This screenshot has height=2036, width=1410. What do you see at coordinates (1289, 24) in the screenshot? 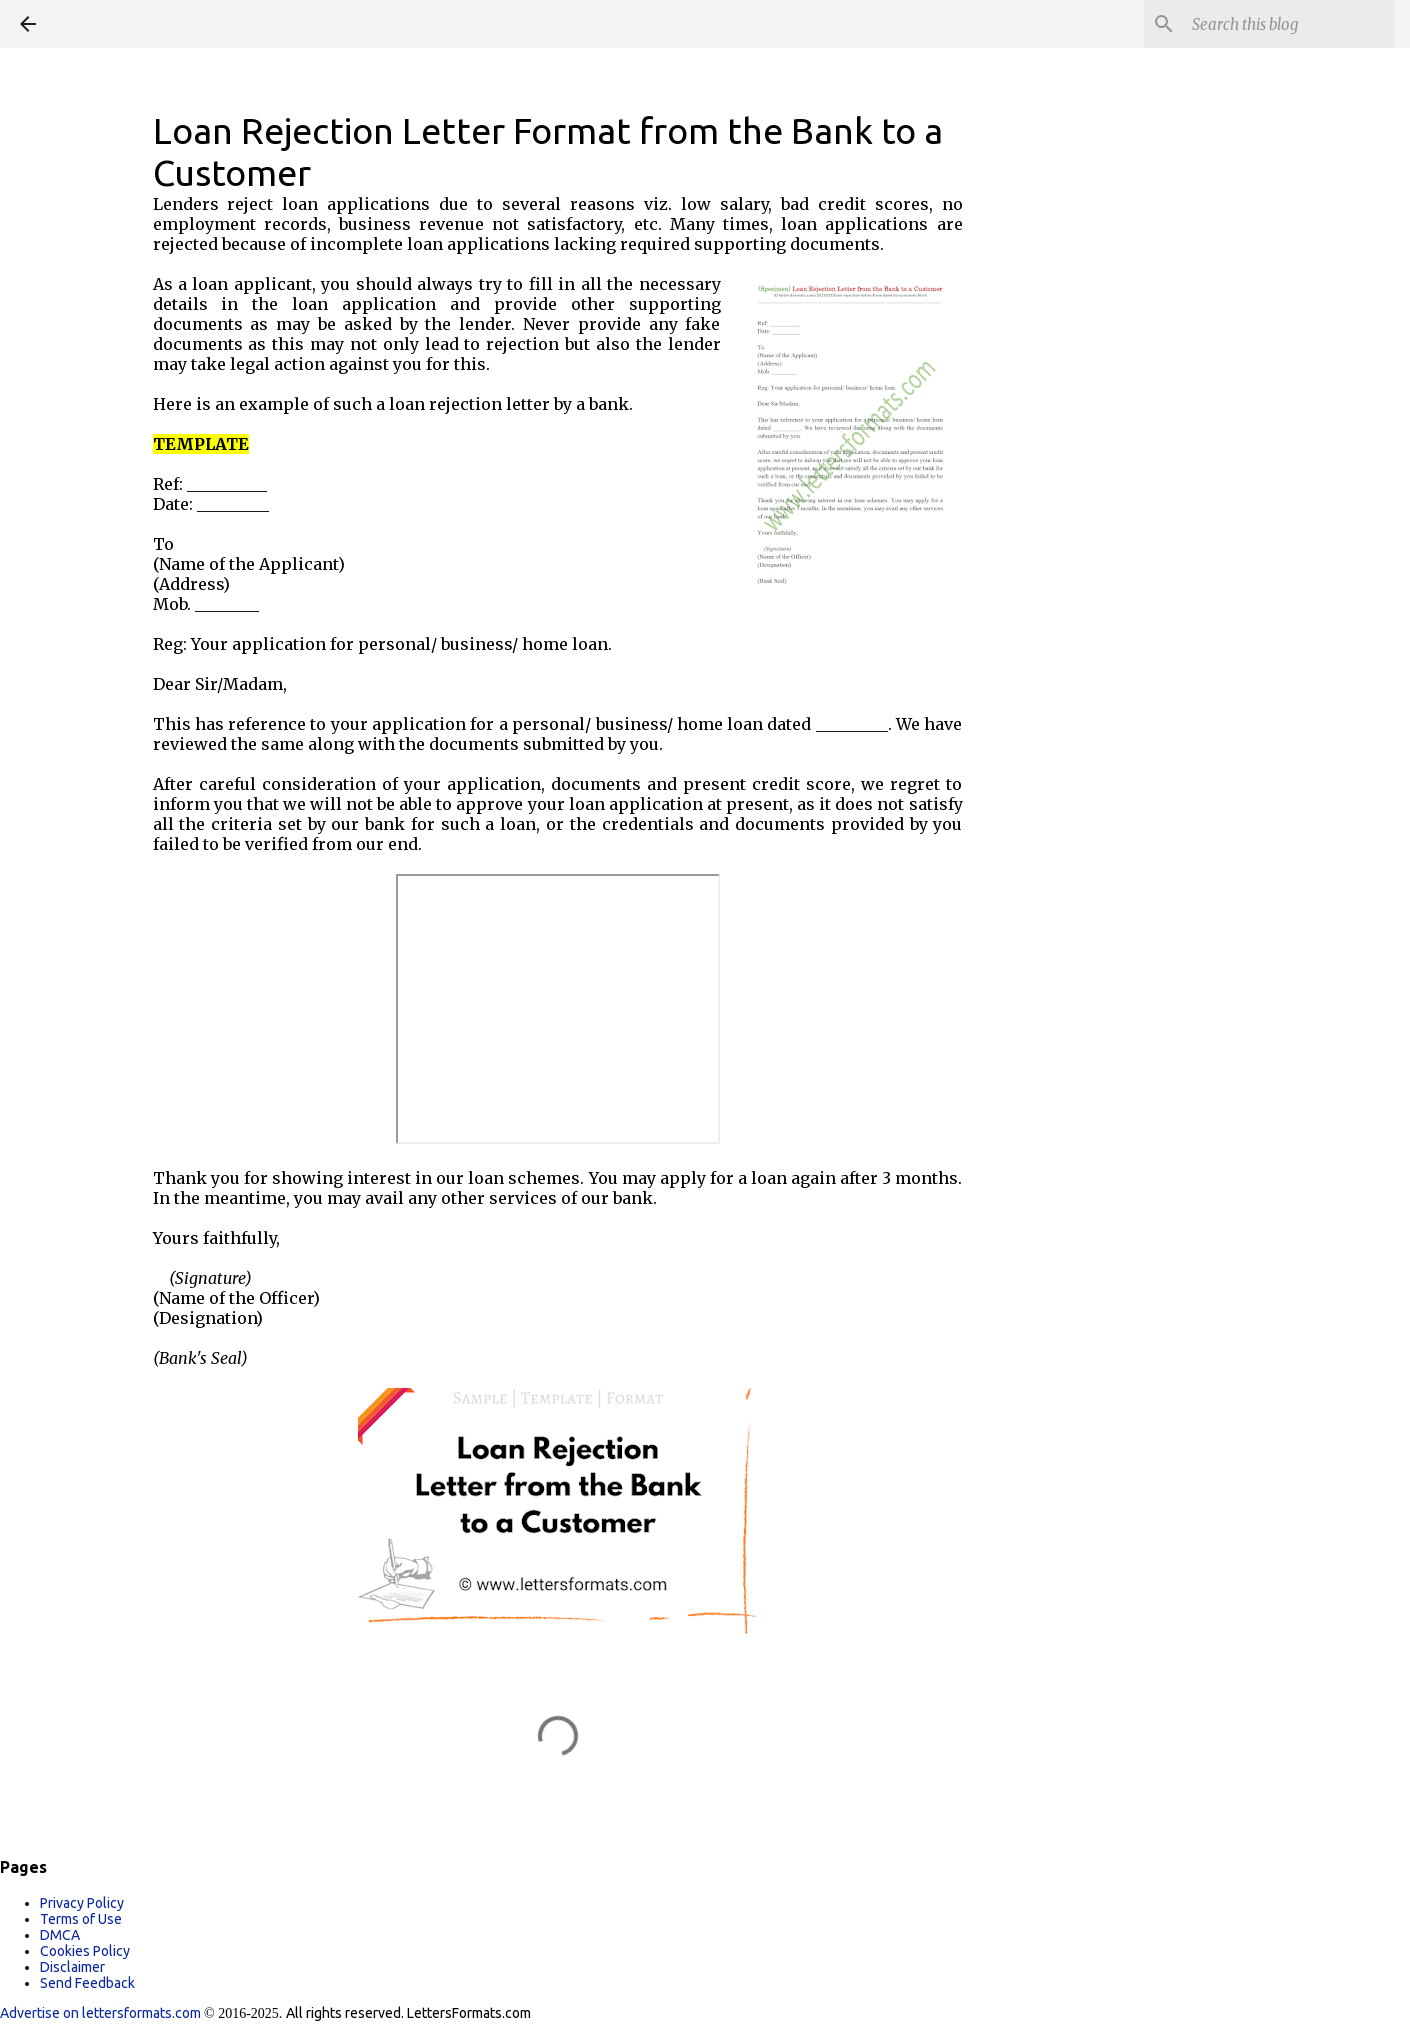
I see `[Search this blog]` at bounding box center [1289, 24].